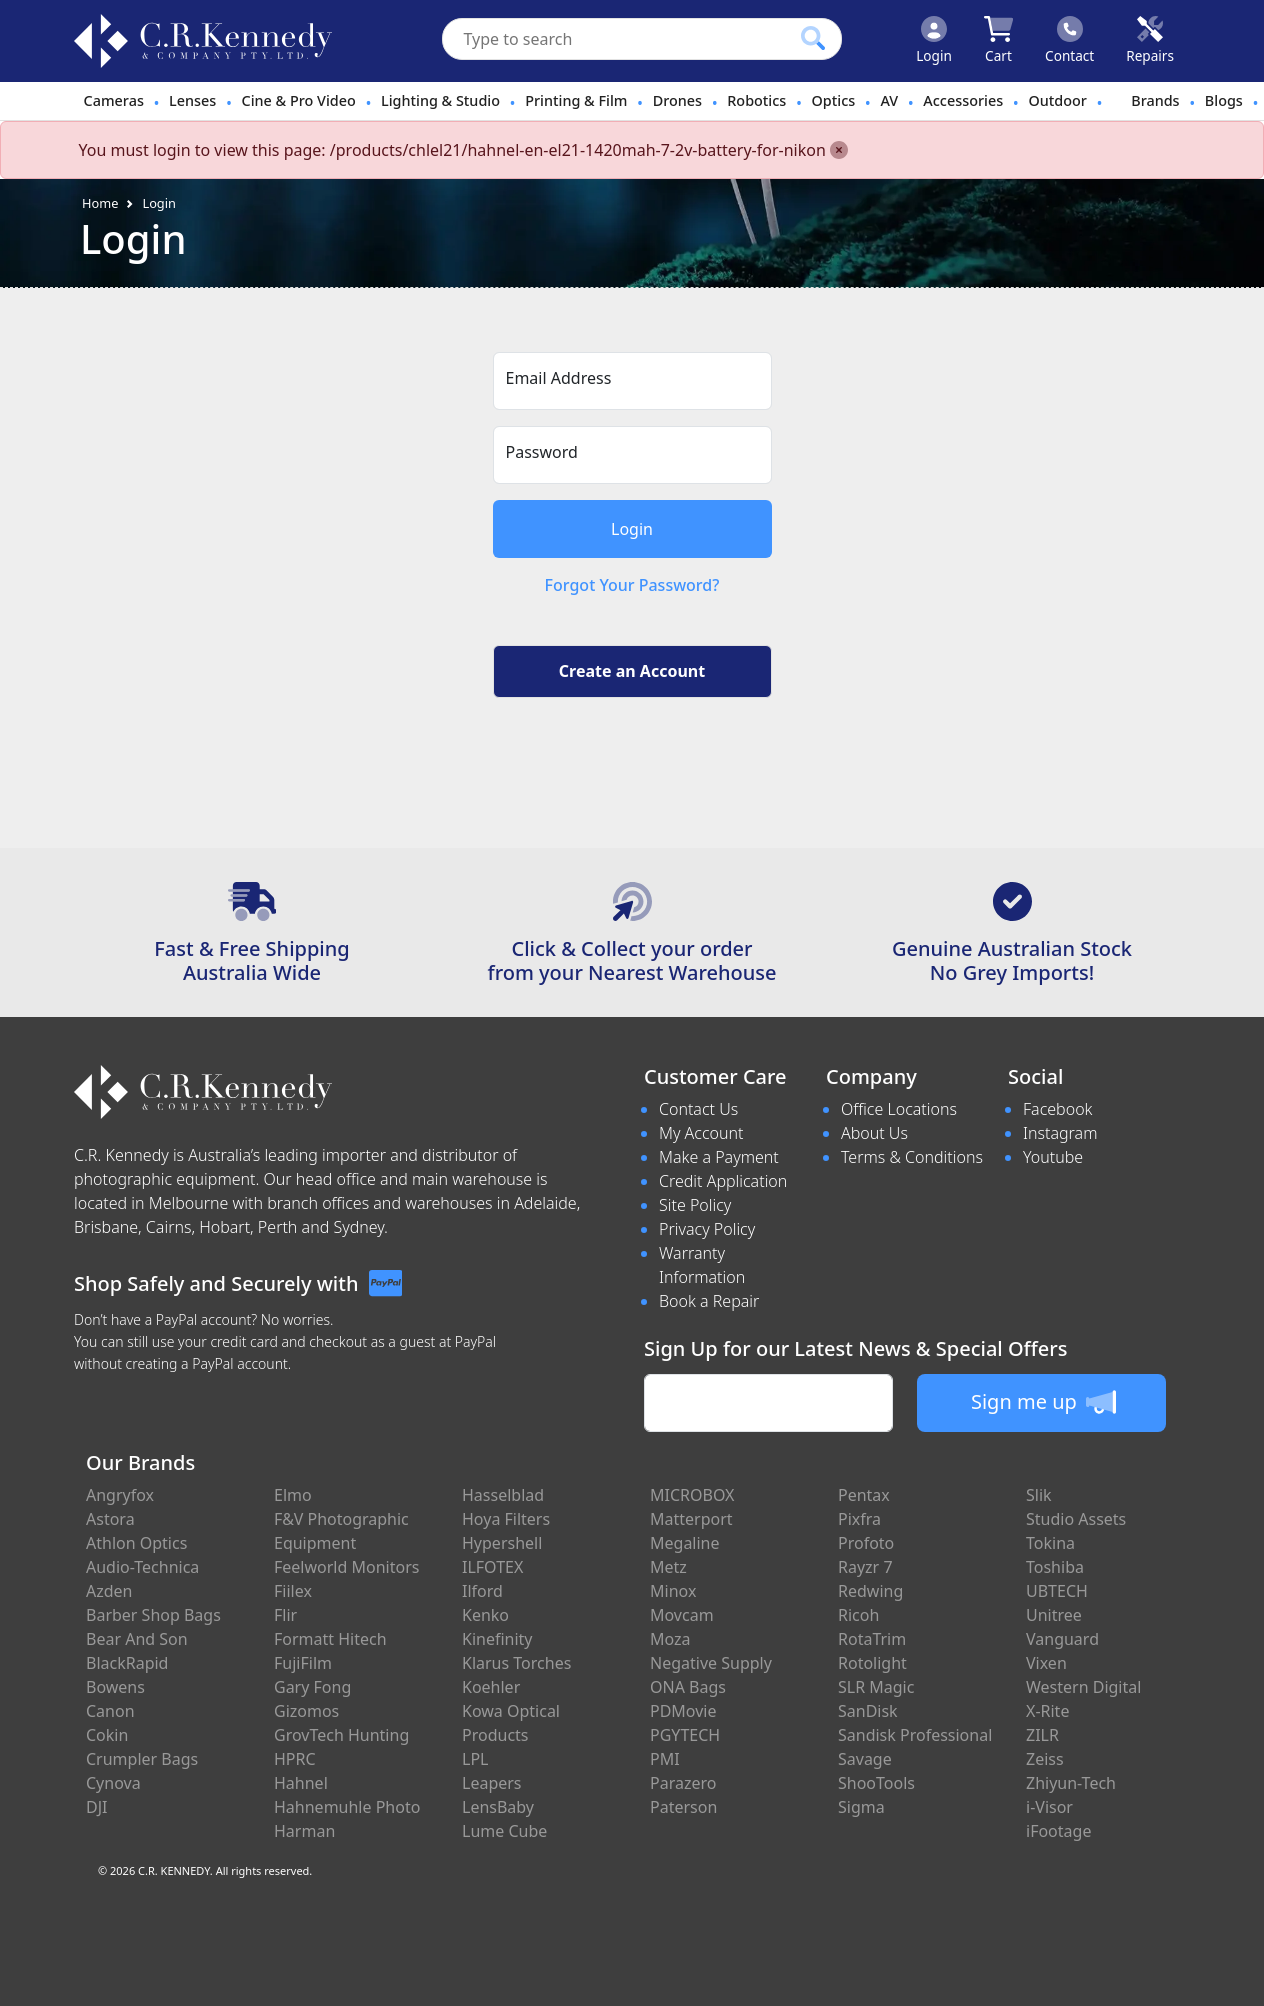 The height and width of the screenshot is (2006, 1264). I want to click on Hypershell, so click(502, 1543).